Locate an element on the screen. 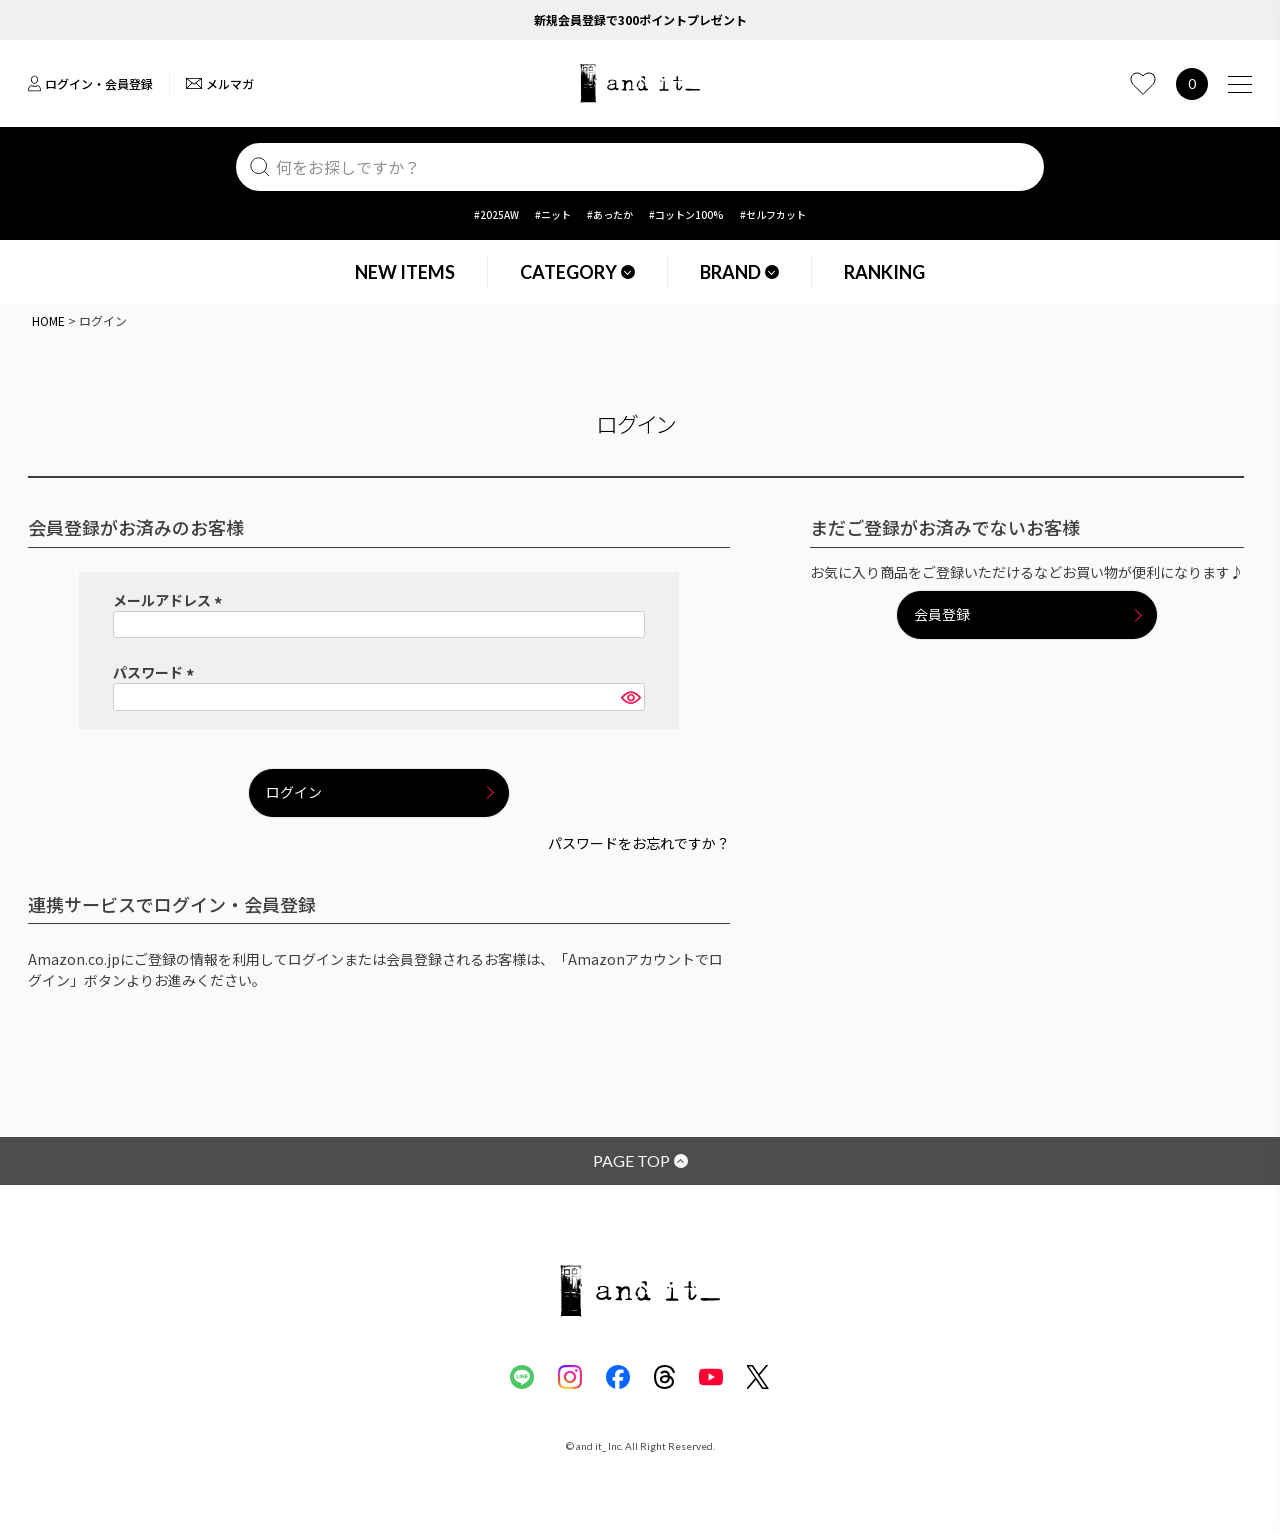  #ニット is located at coordinates (553, 214).